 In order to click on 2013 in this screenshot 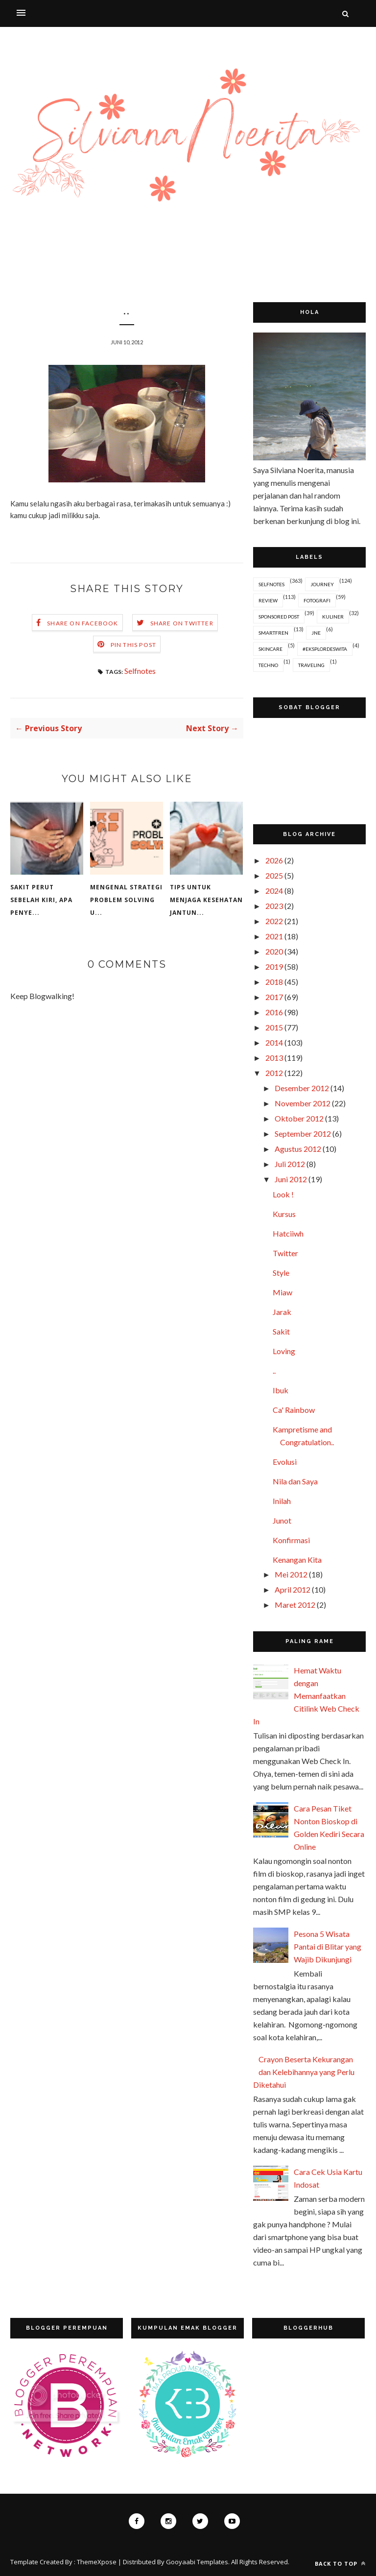, I will do `click(274, 1057)`.